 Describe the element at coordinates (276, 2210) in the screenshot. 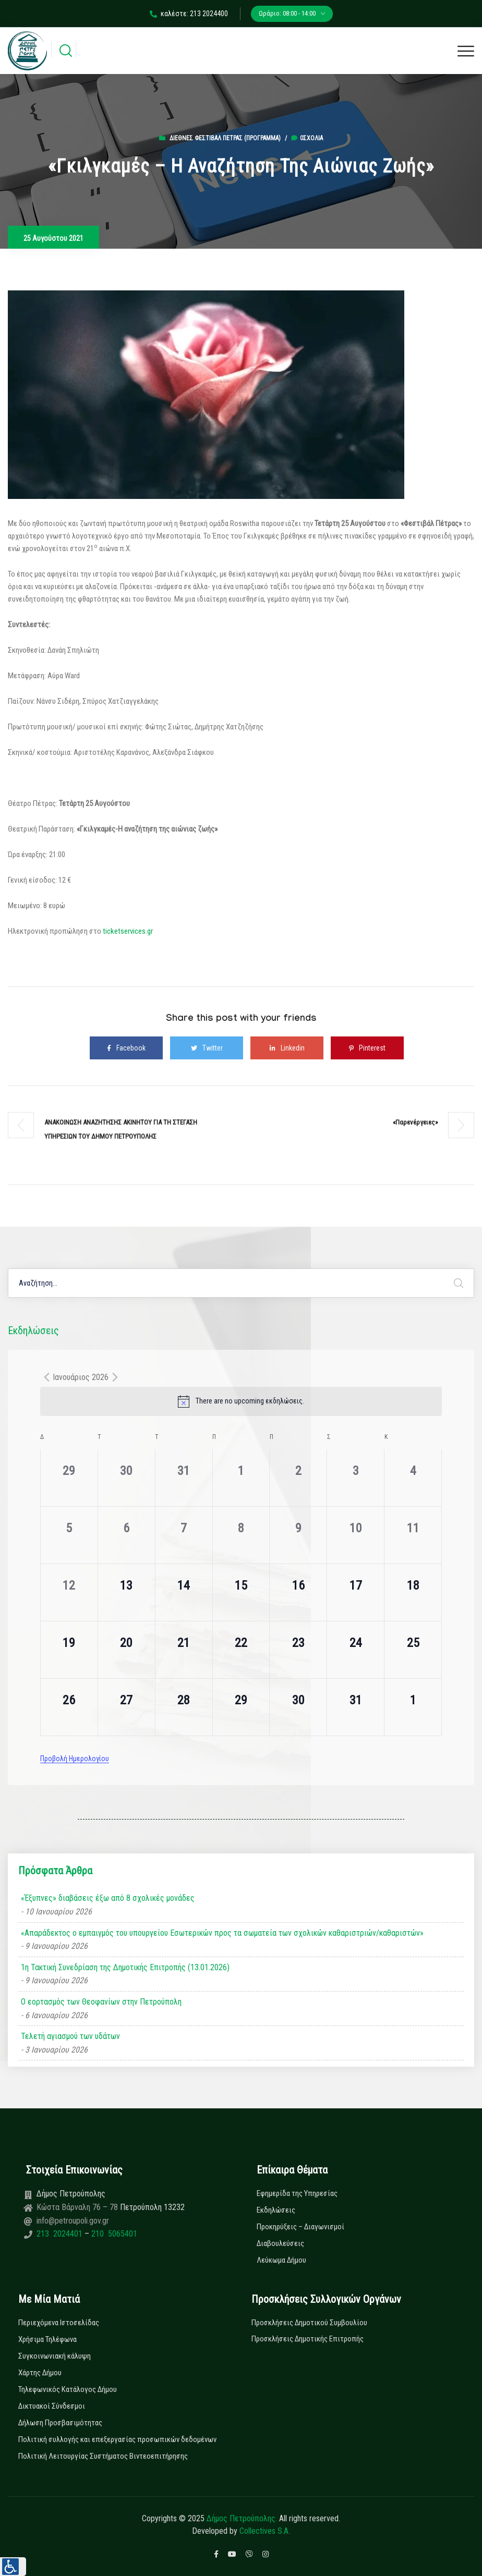

I see `Εκδηλώσεις` at that location.